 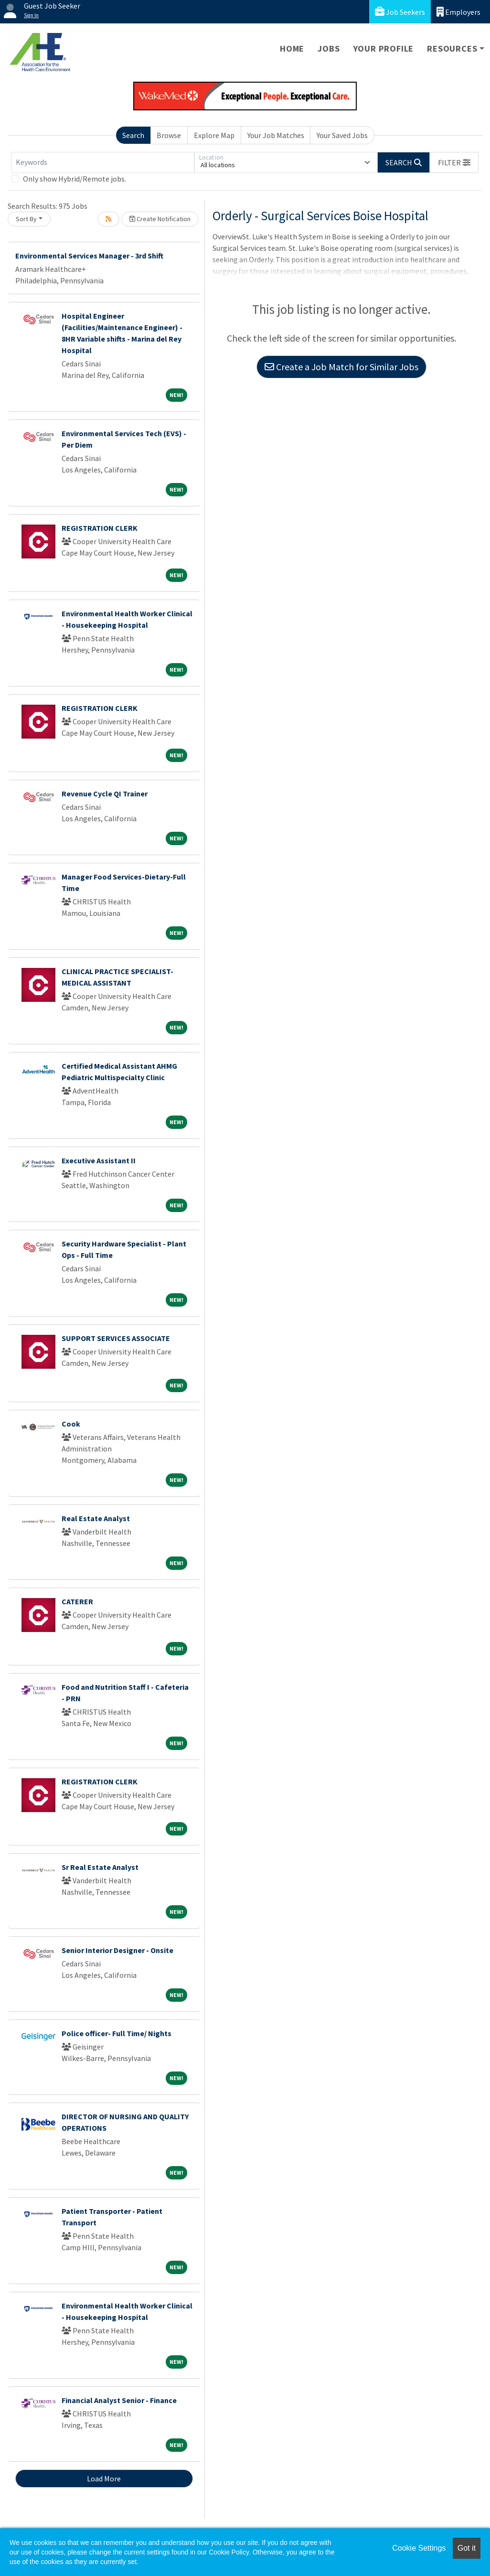 What do you see at coordinates (71, 1423) in the screenshot?
I see `Cook` at bounding box center [71, 1423].